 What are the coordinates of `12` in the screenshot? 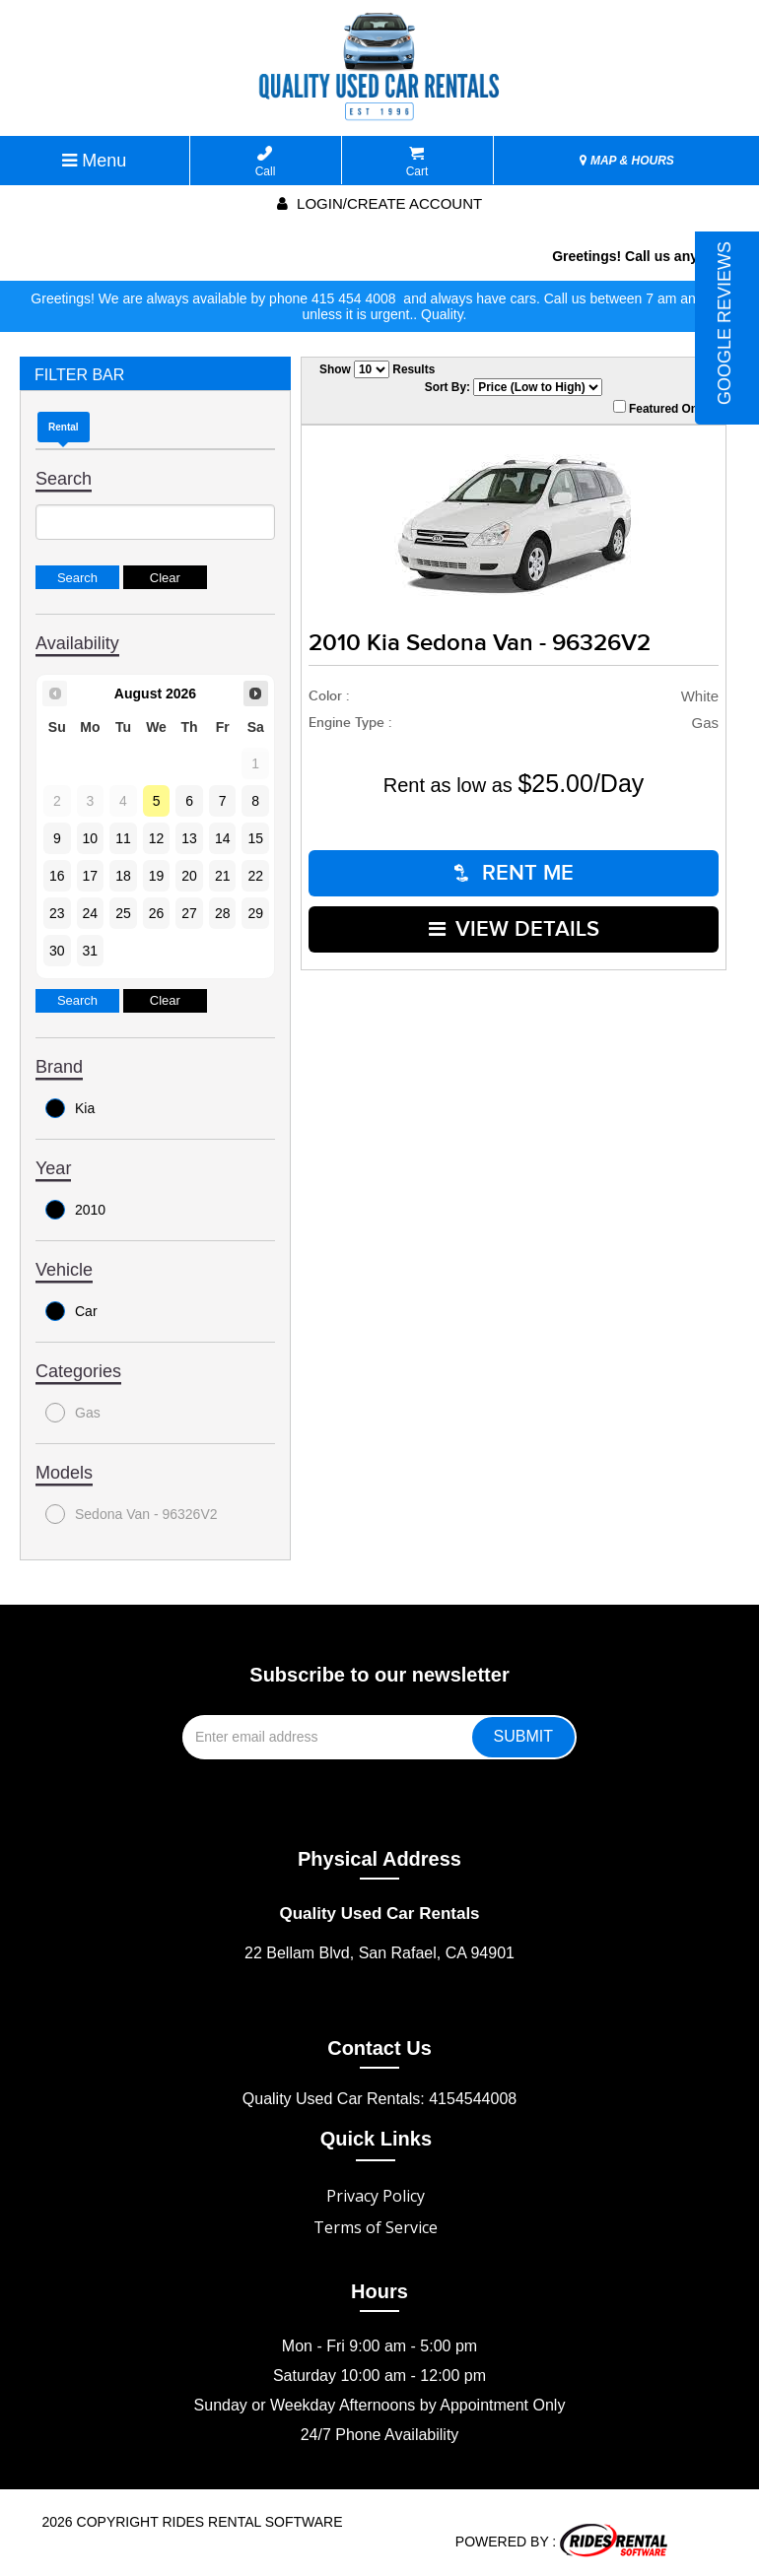 It's located at (157, 838).